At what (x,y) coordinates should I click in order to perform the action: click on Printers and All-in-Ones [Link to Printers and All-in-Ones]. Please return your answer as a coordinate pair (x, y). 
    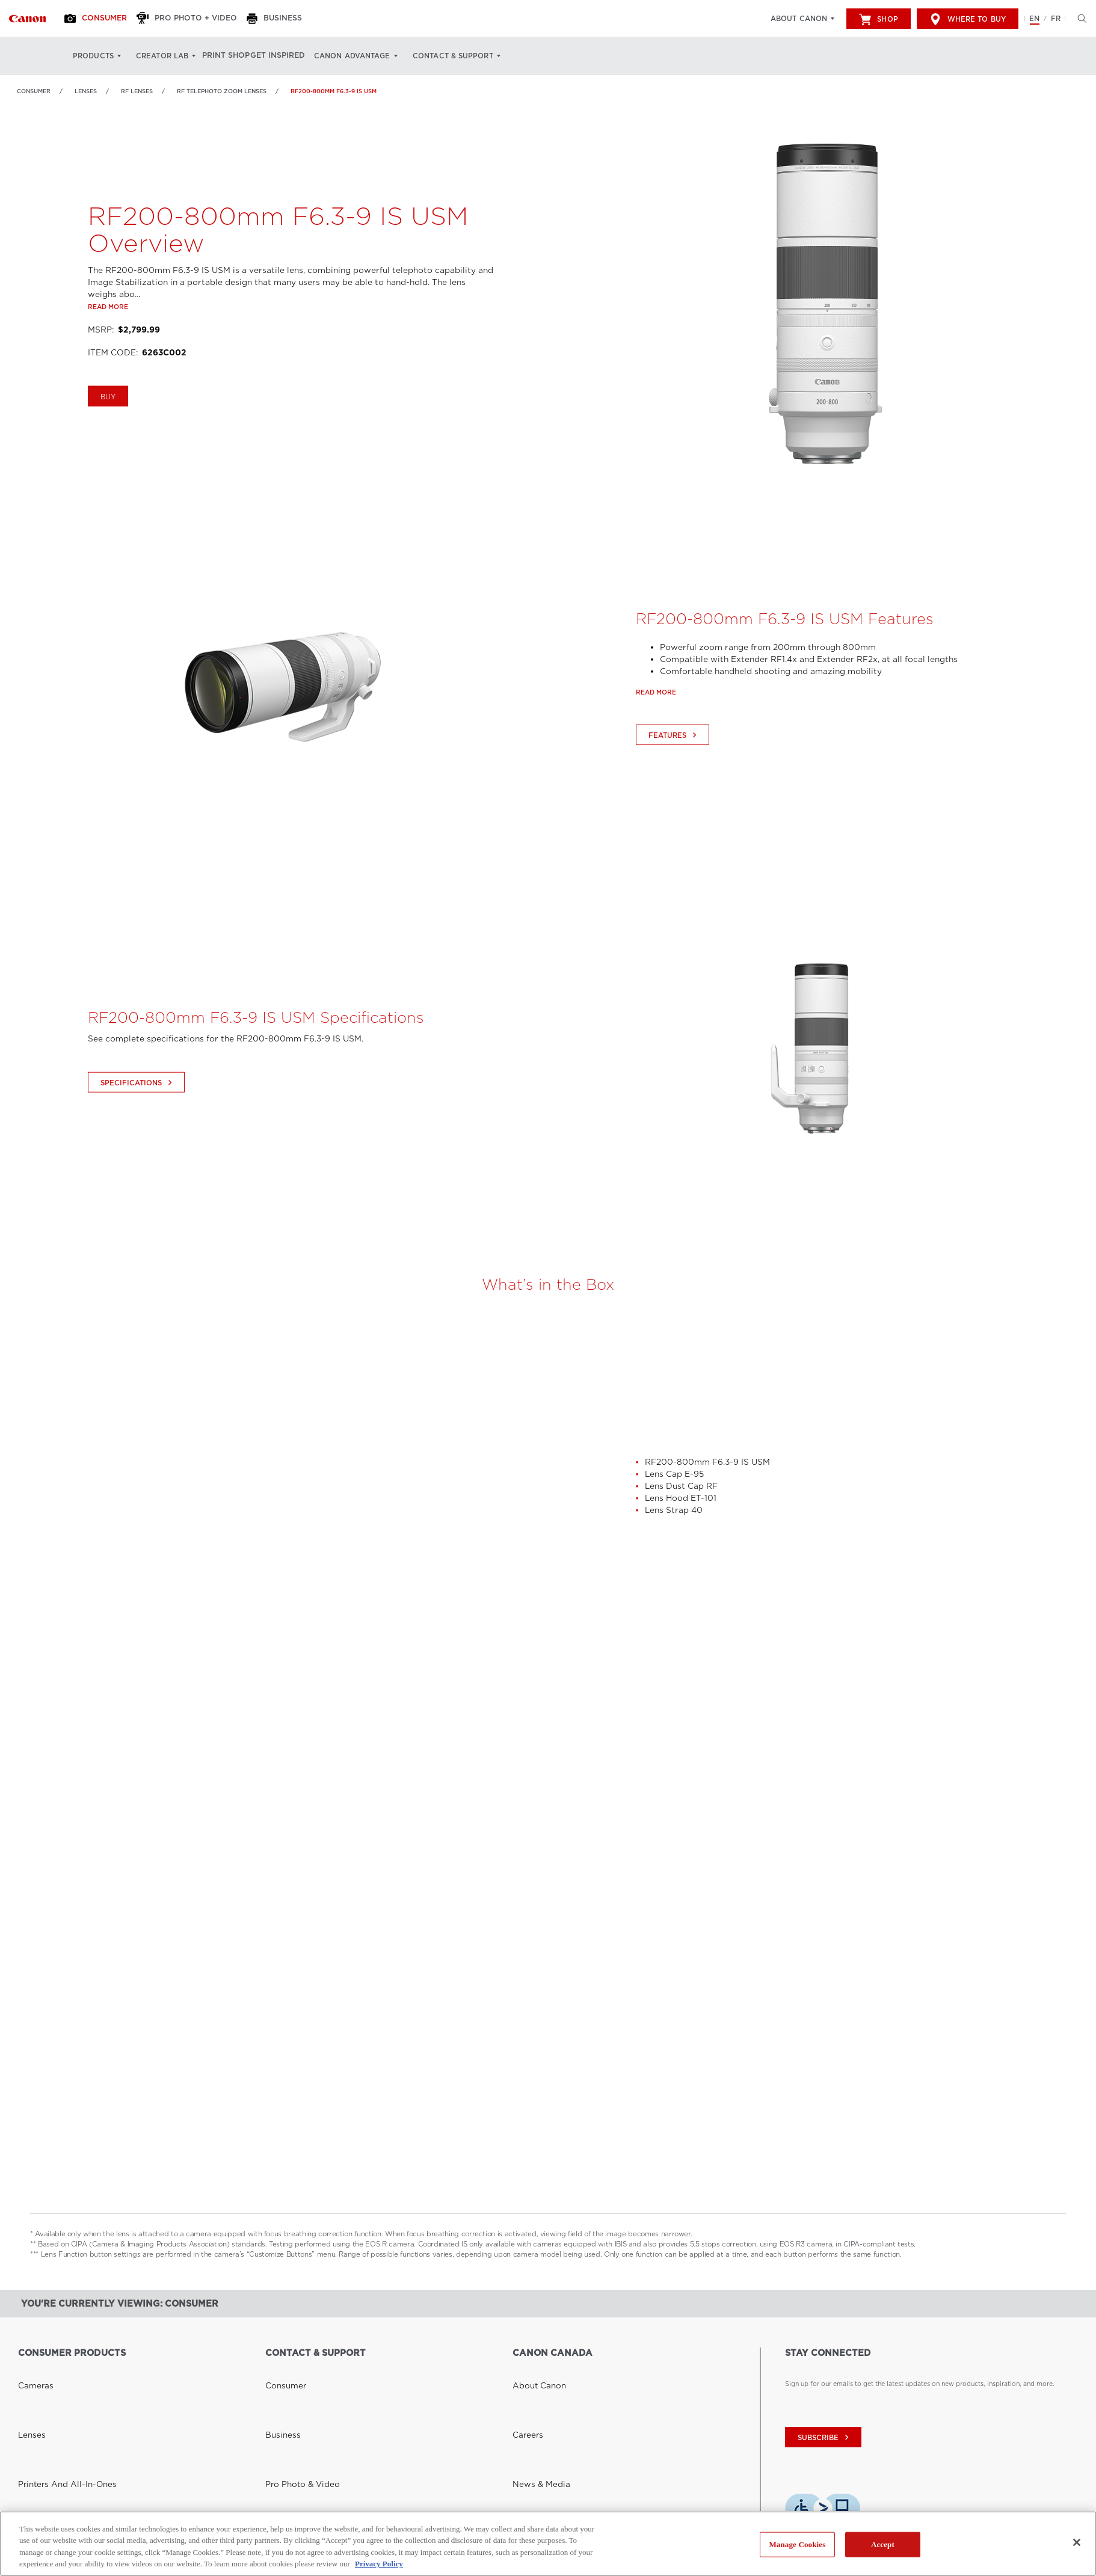
    Looking at the image, I should click on (55, 2397).